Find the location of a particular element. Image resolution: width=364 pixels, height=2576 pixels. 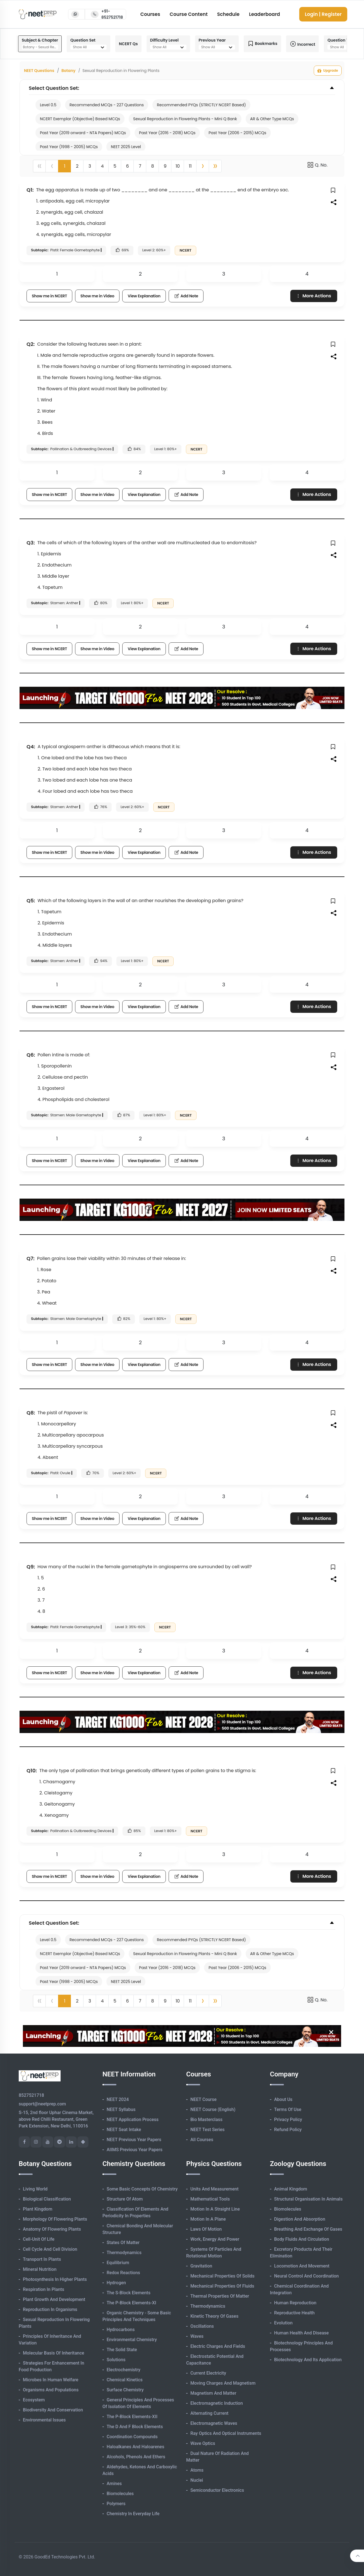

NEET 2025 Level is located at coordinates (126, 147).